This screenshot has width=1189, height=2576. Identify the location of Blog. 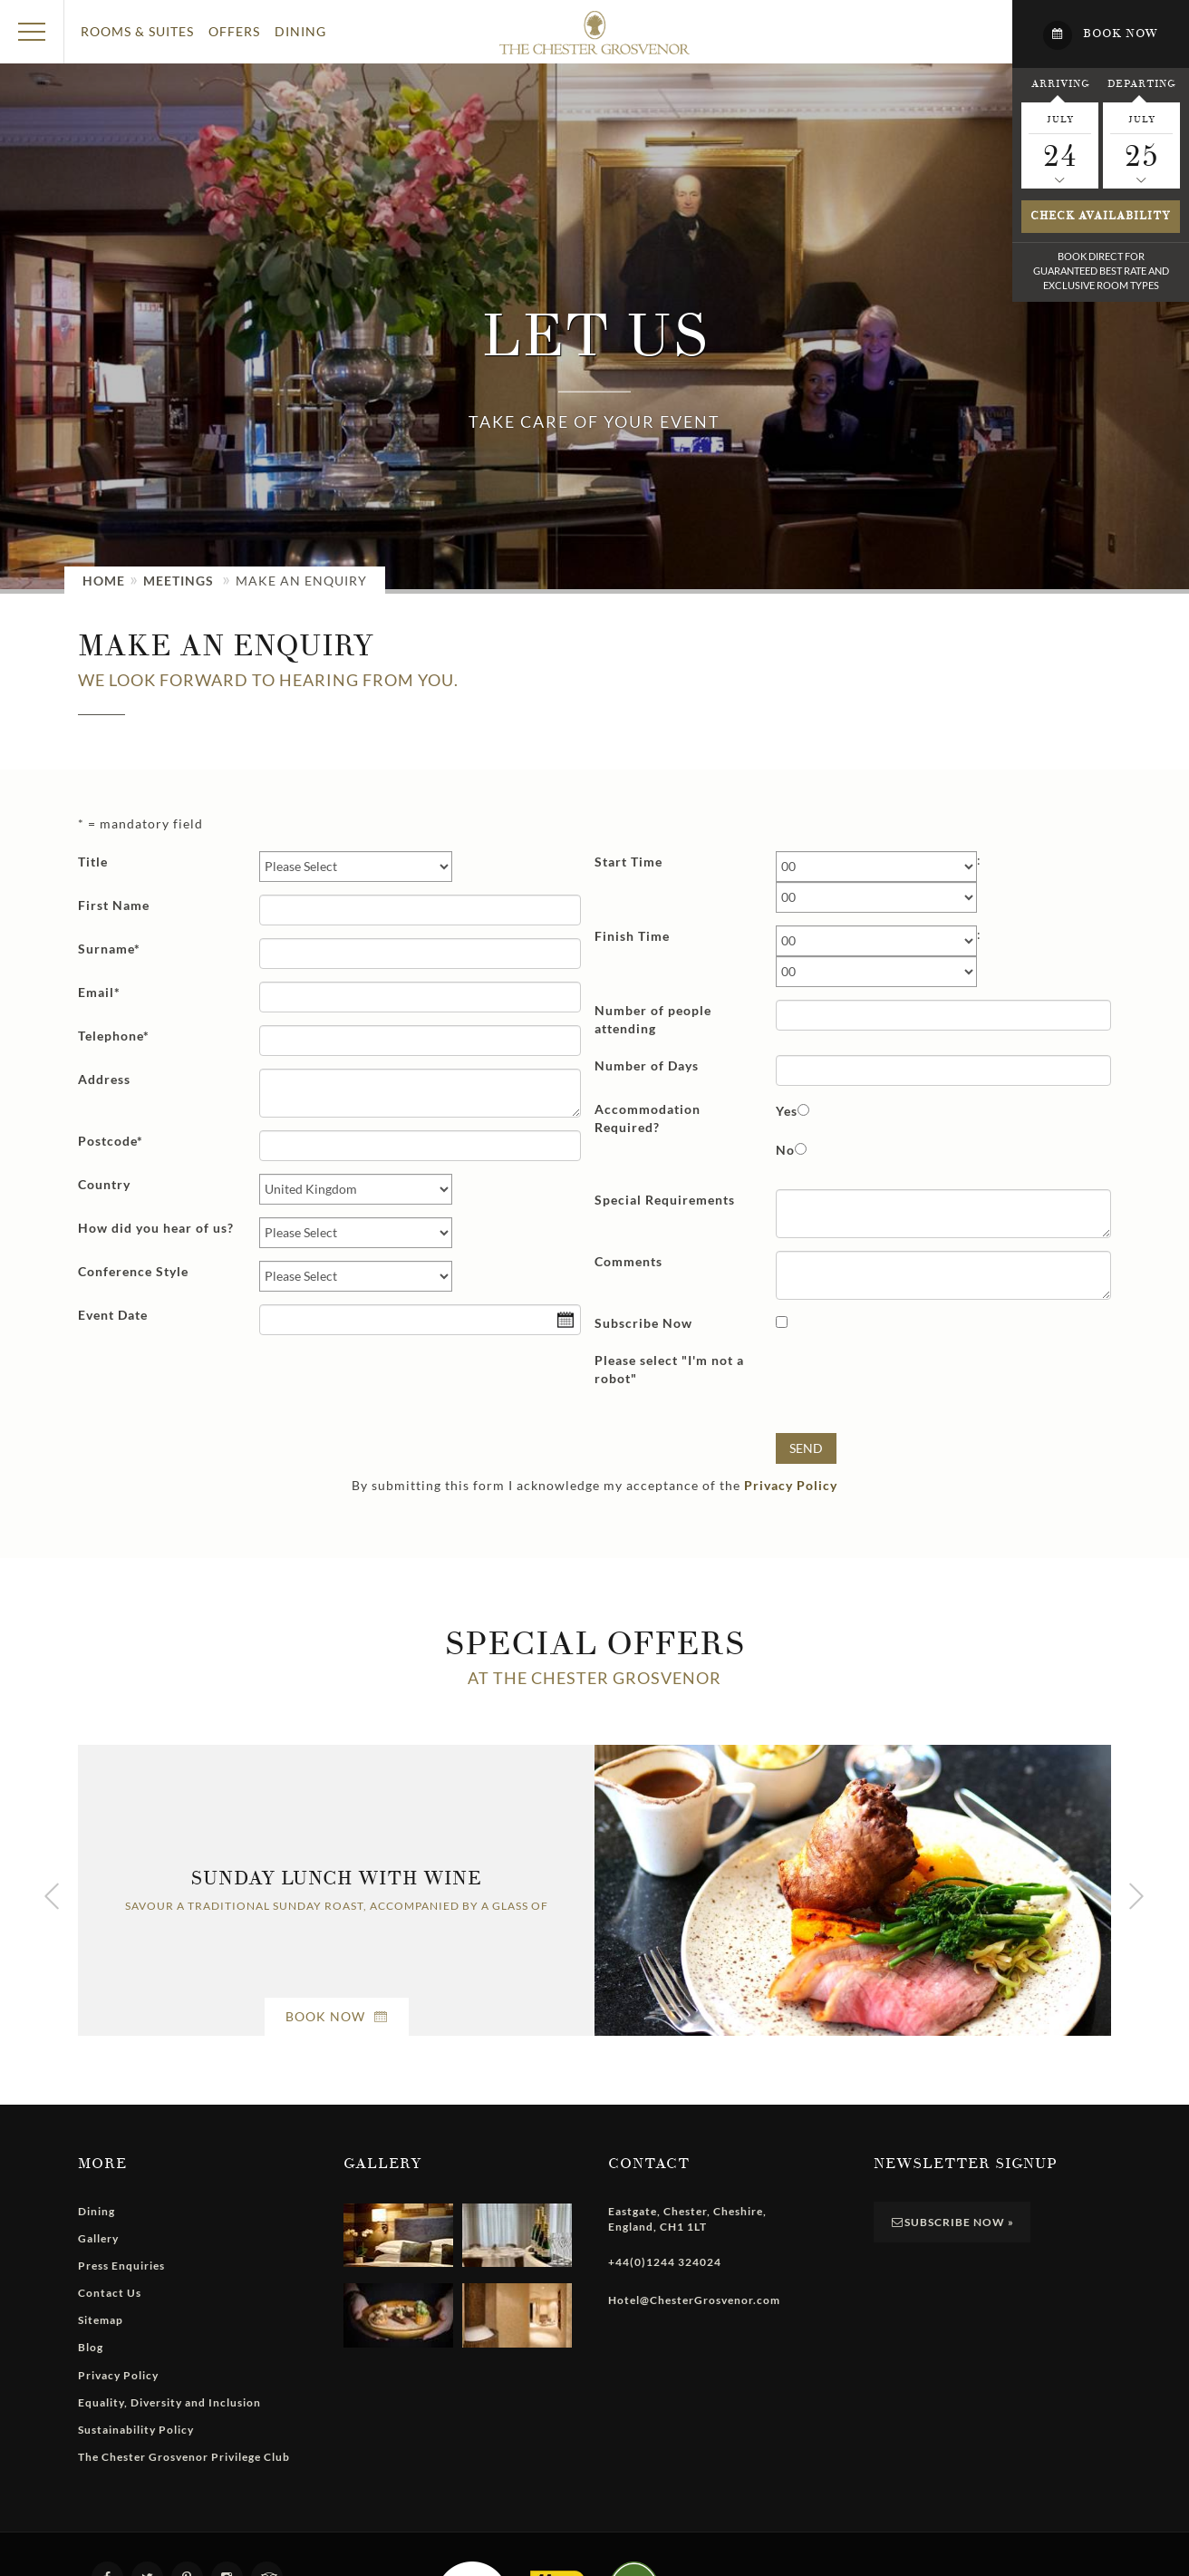
(90, 2347).